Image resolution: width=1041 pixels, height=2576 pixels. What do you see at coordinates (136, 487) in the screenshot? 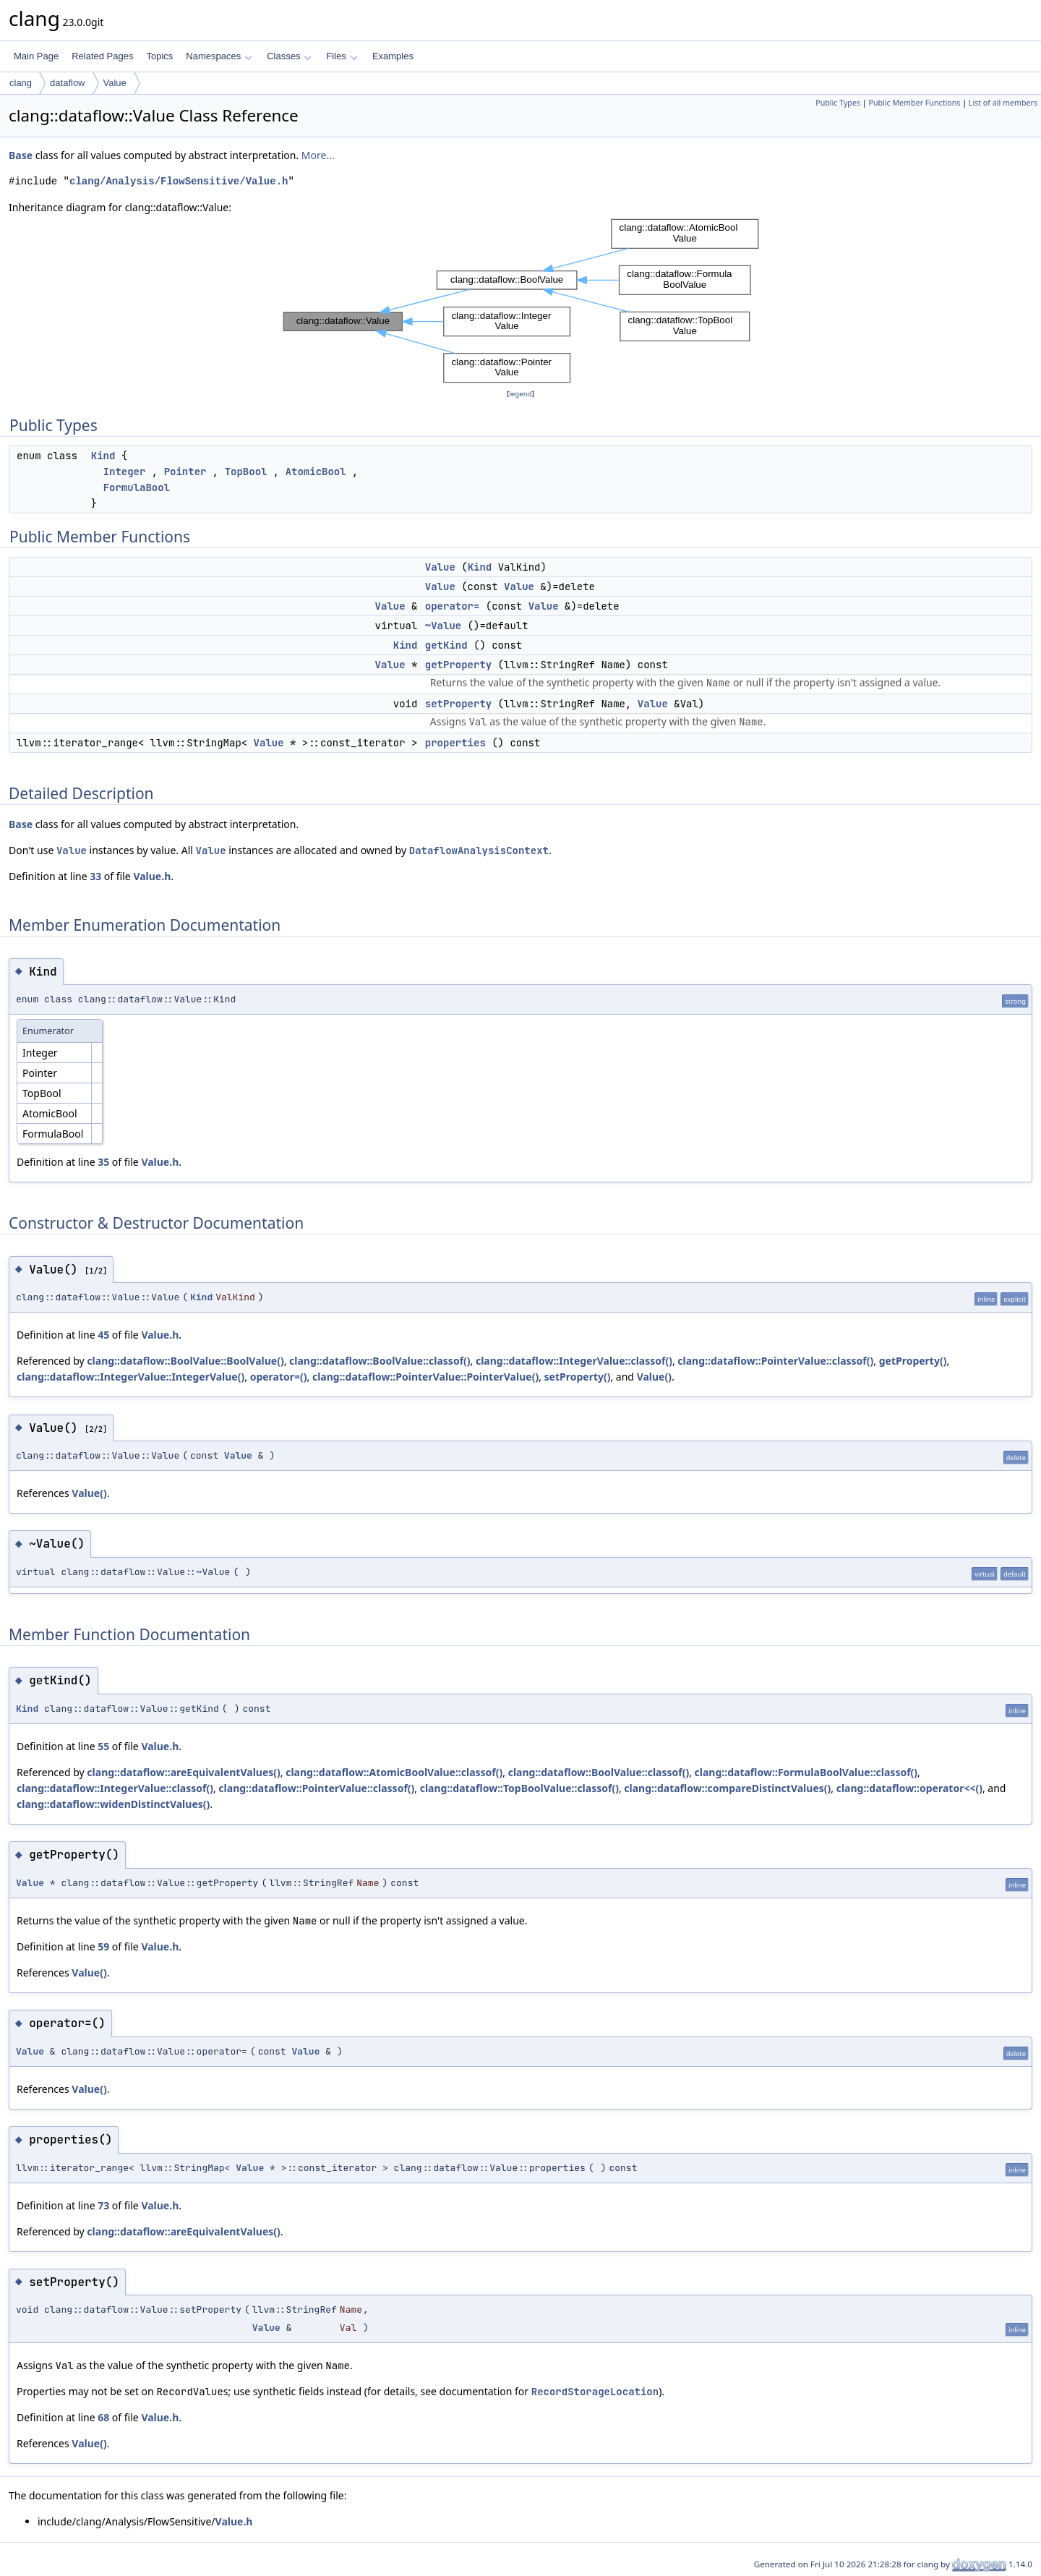
I see `FormulaBool` at bounding box center [136, 487].